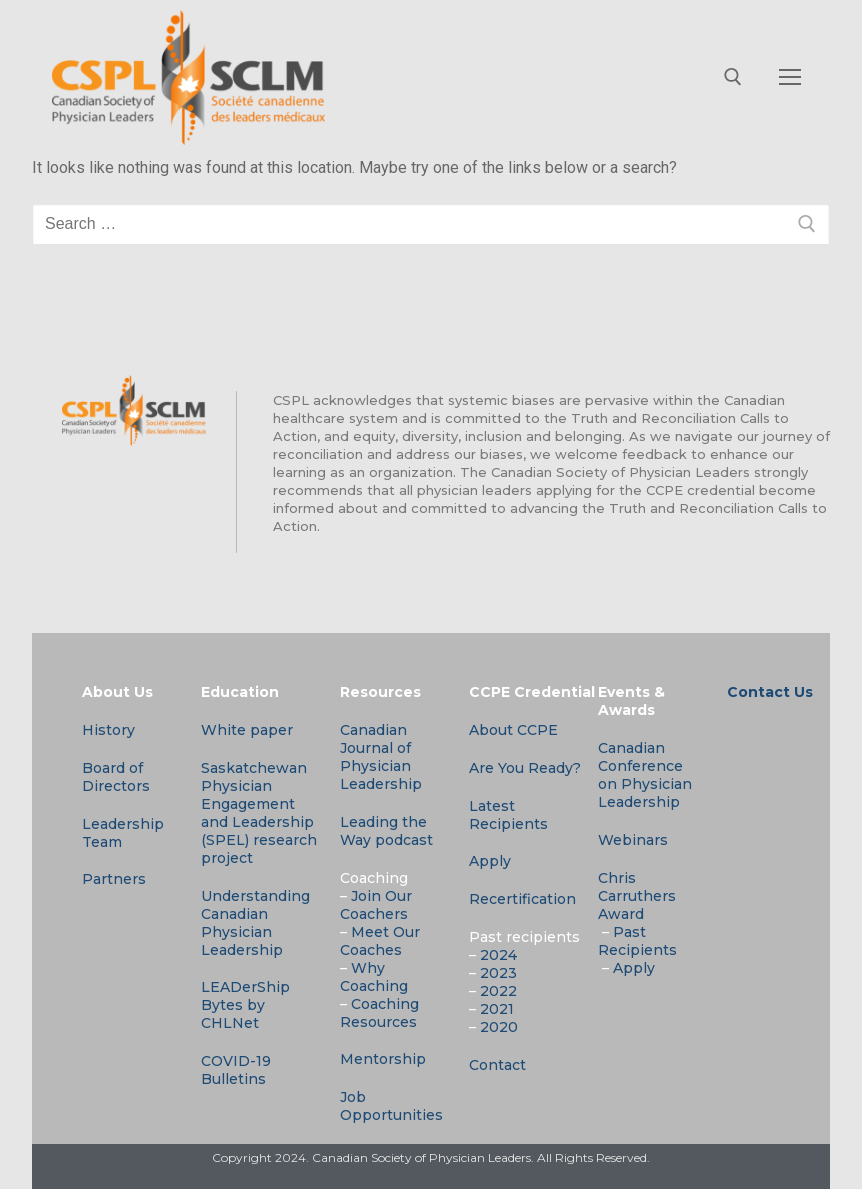 The image size is (862, 1189). I want to click on Mentorship, so click(383, 1059).